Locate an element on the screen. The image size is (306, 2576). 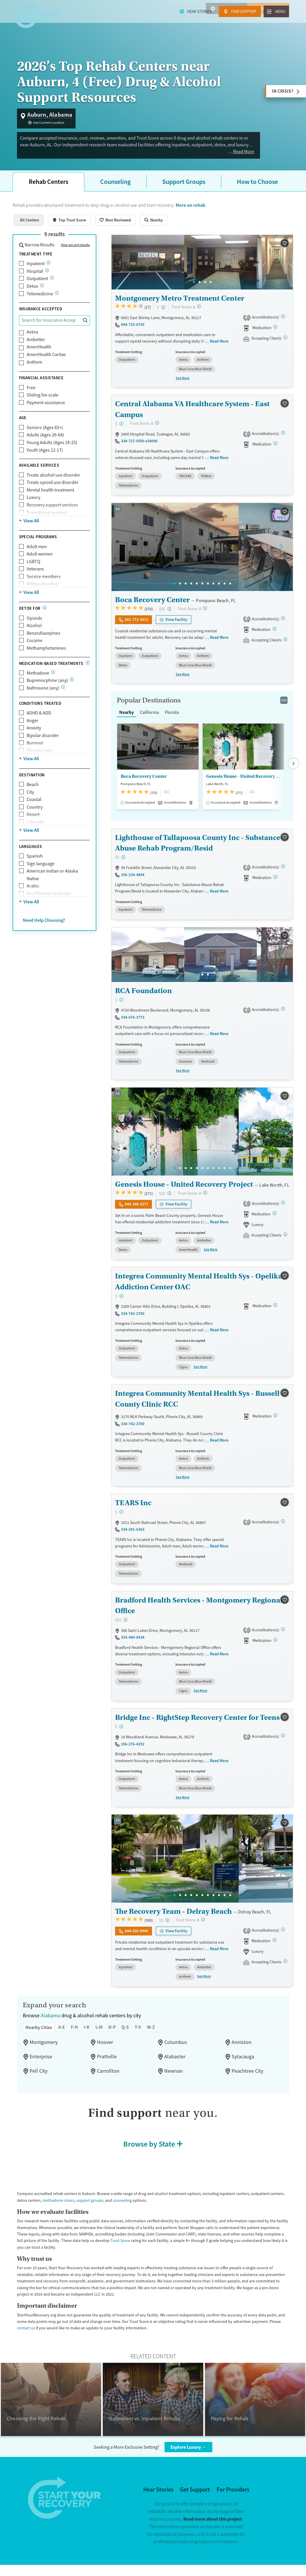
Adults (Ages 26-64) is located at coordinates (47, 442).